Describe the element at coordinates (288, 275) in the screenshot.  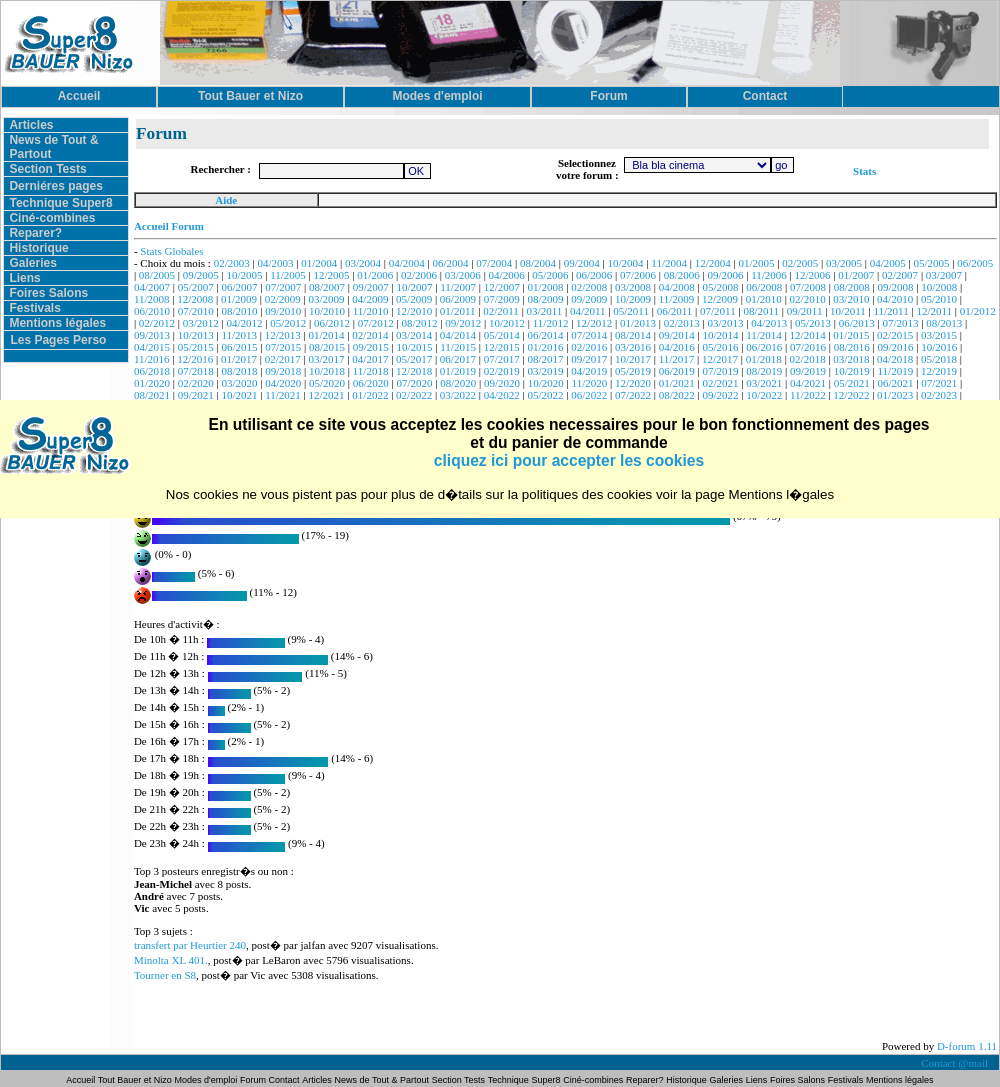
I see `11/2005` at that location.